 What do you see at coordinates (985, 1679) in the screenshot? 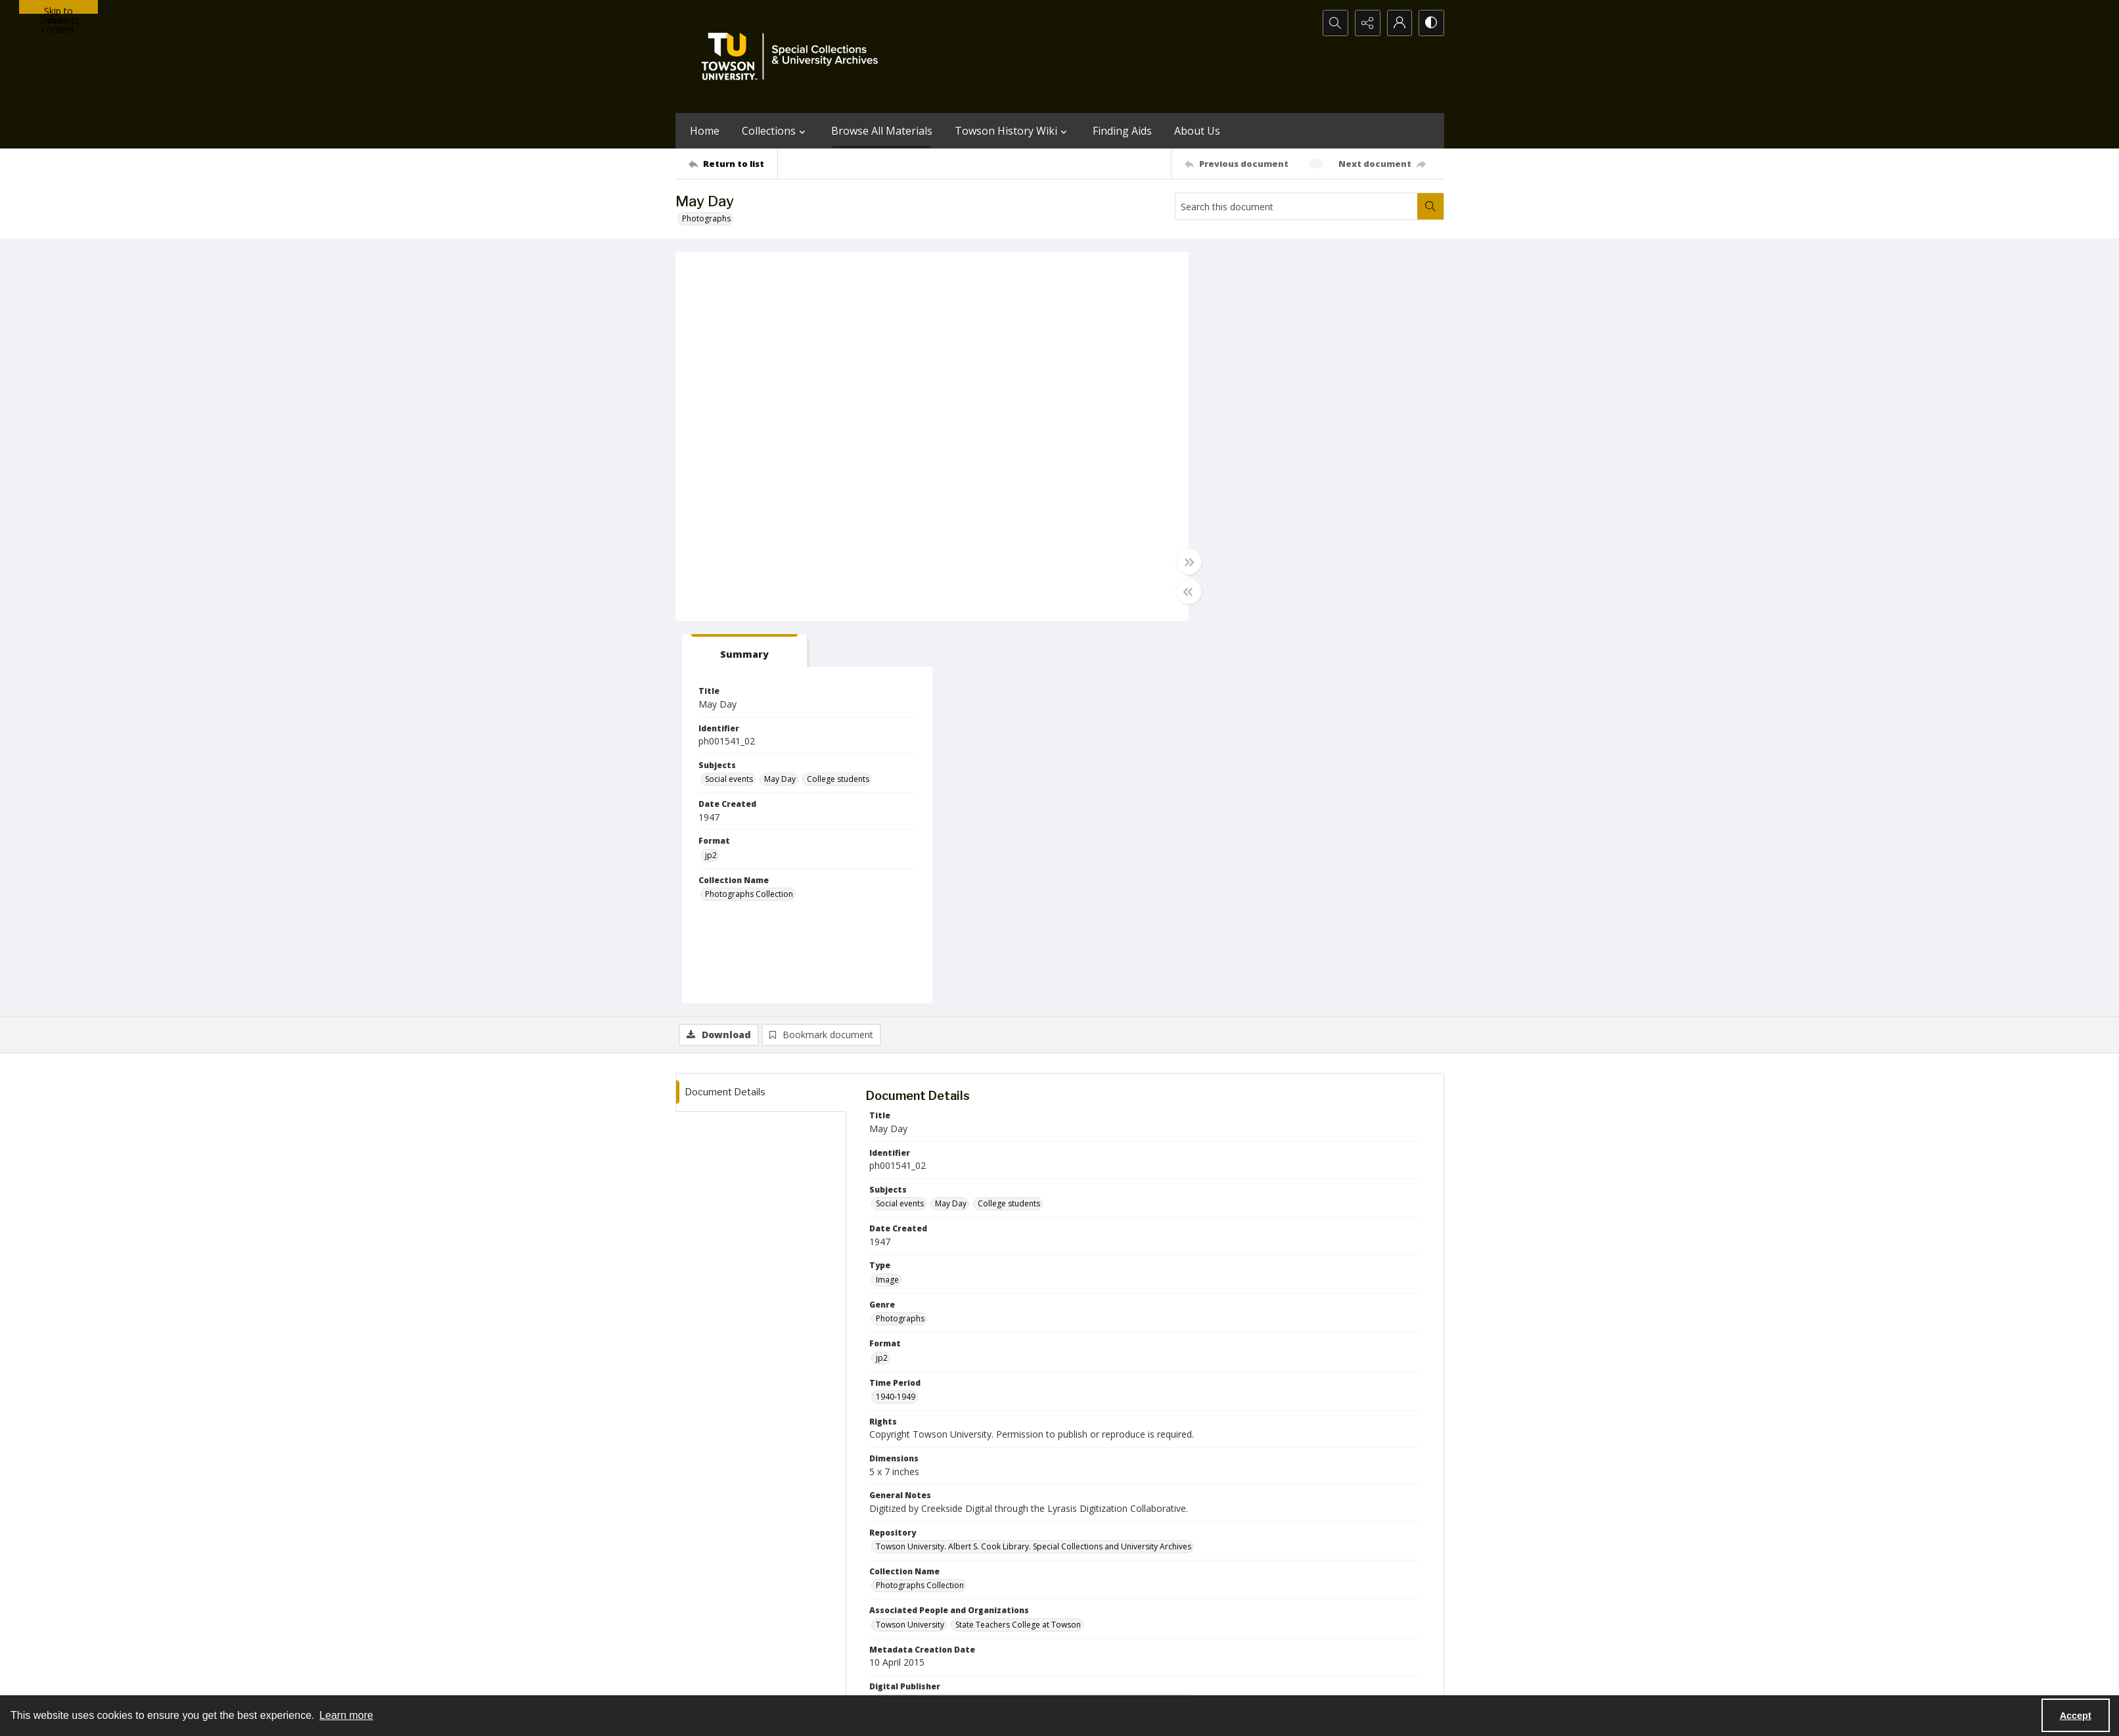
I see `Albert S. Cook Library` at bounding box center [985, 1679].